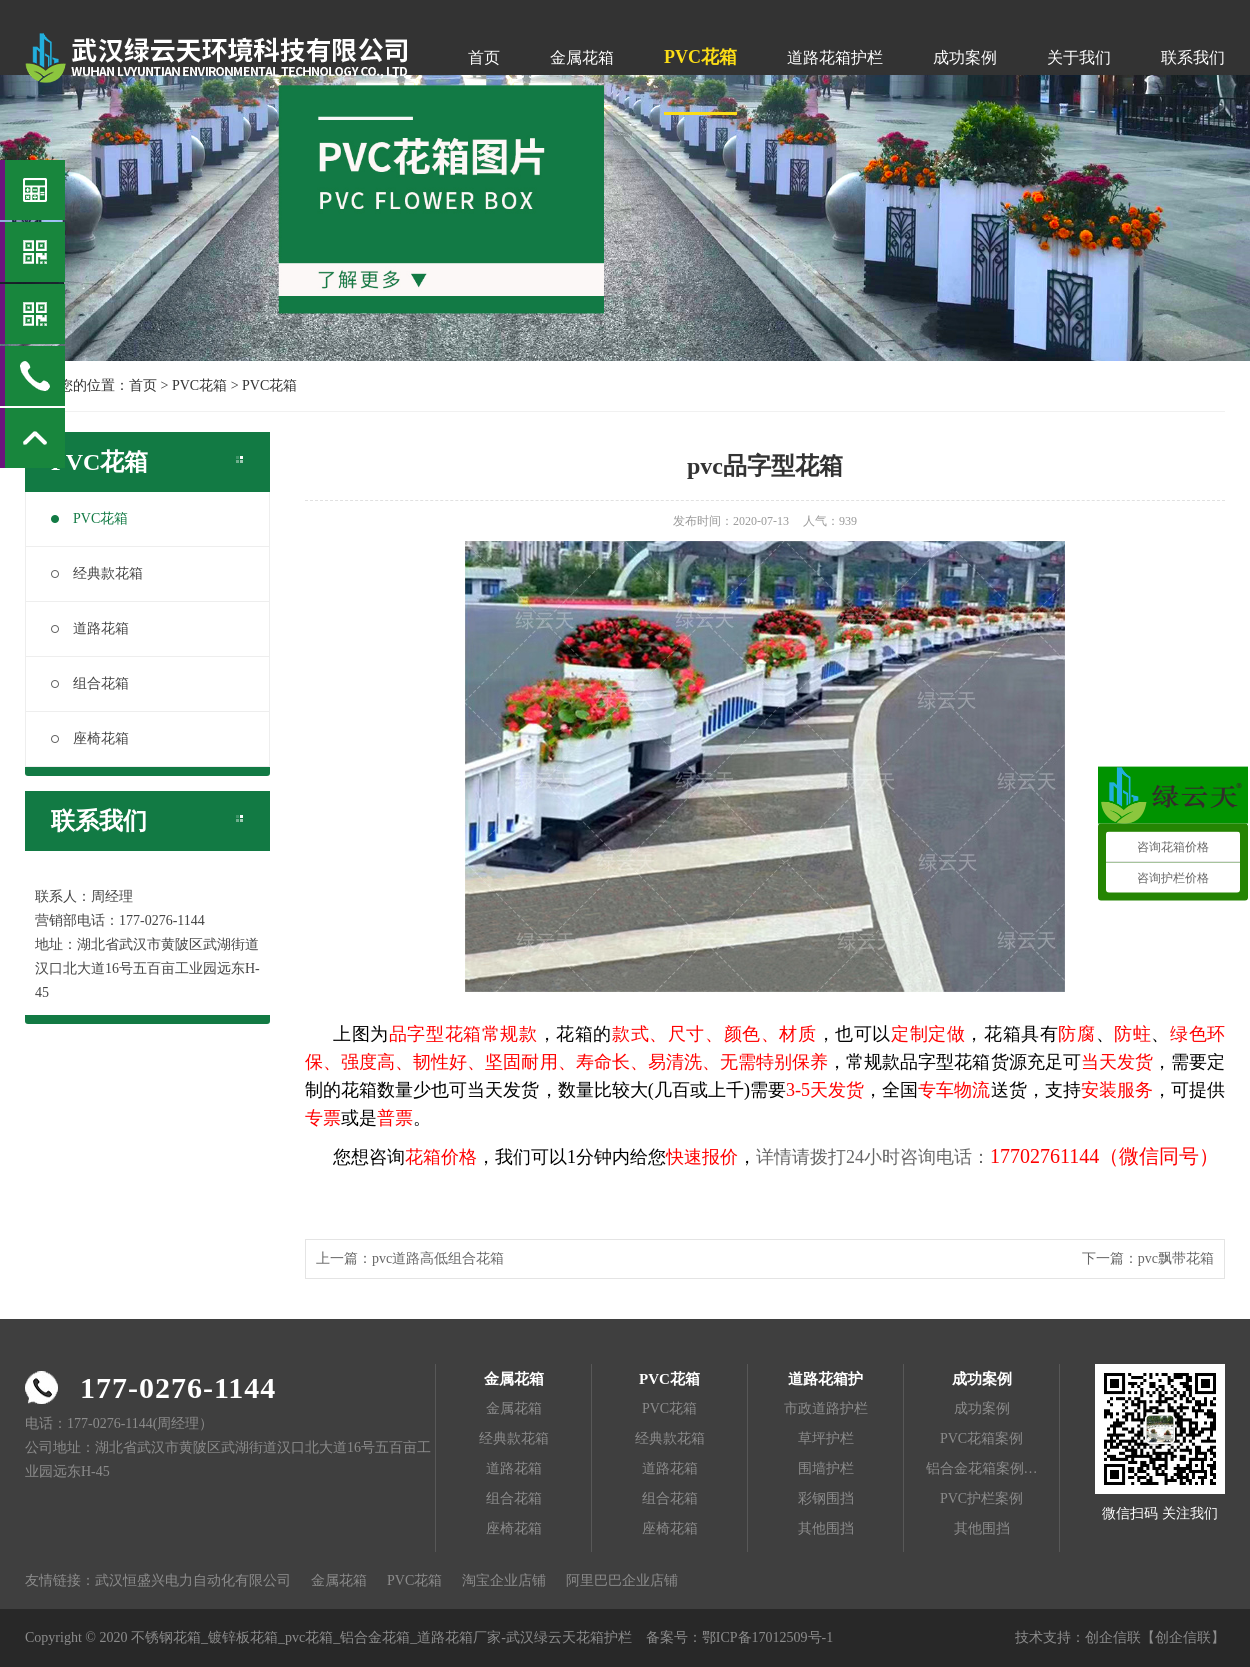 Image resolution: width=1250 pixels, height=1667 pixels. Describe the element at coordinates (982, 1468) in the screenshot. I see `铝合金花箱案例…` at that location.